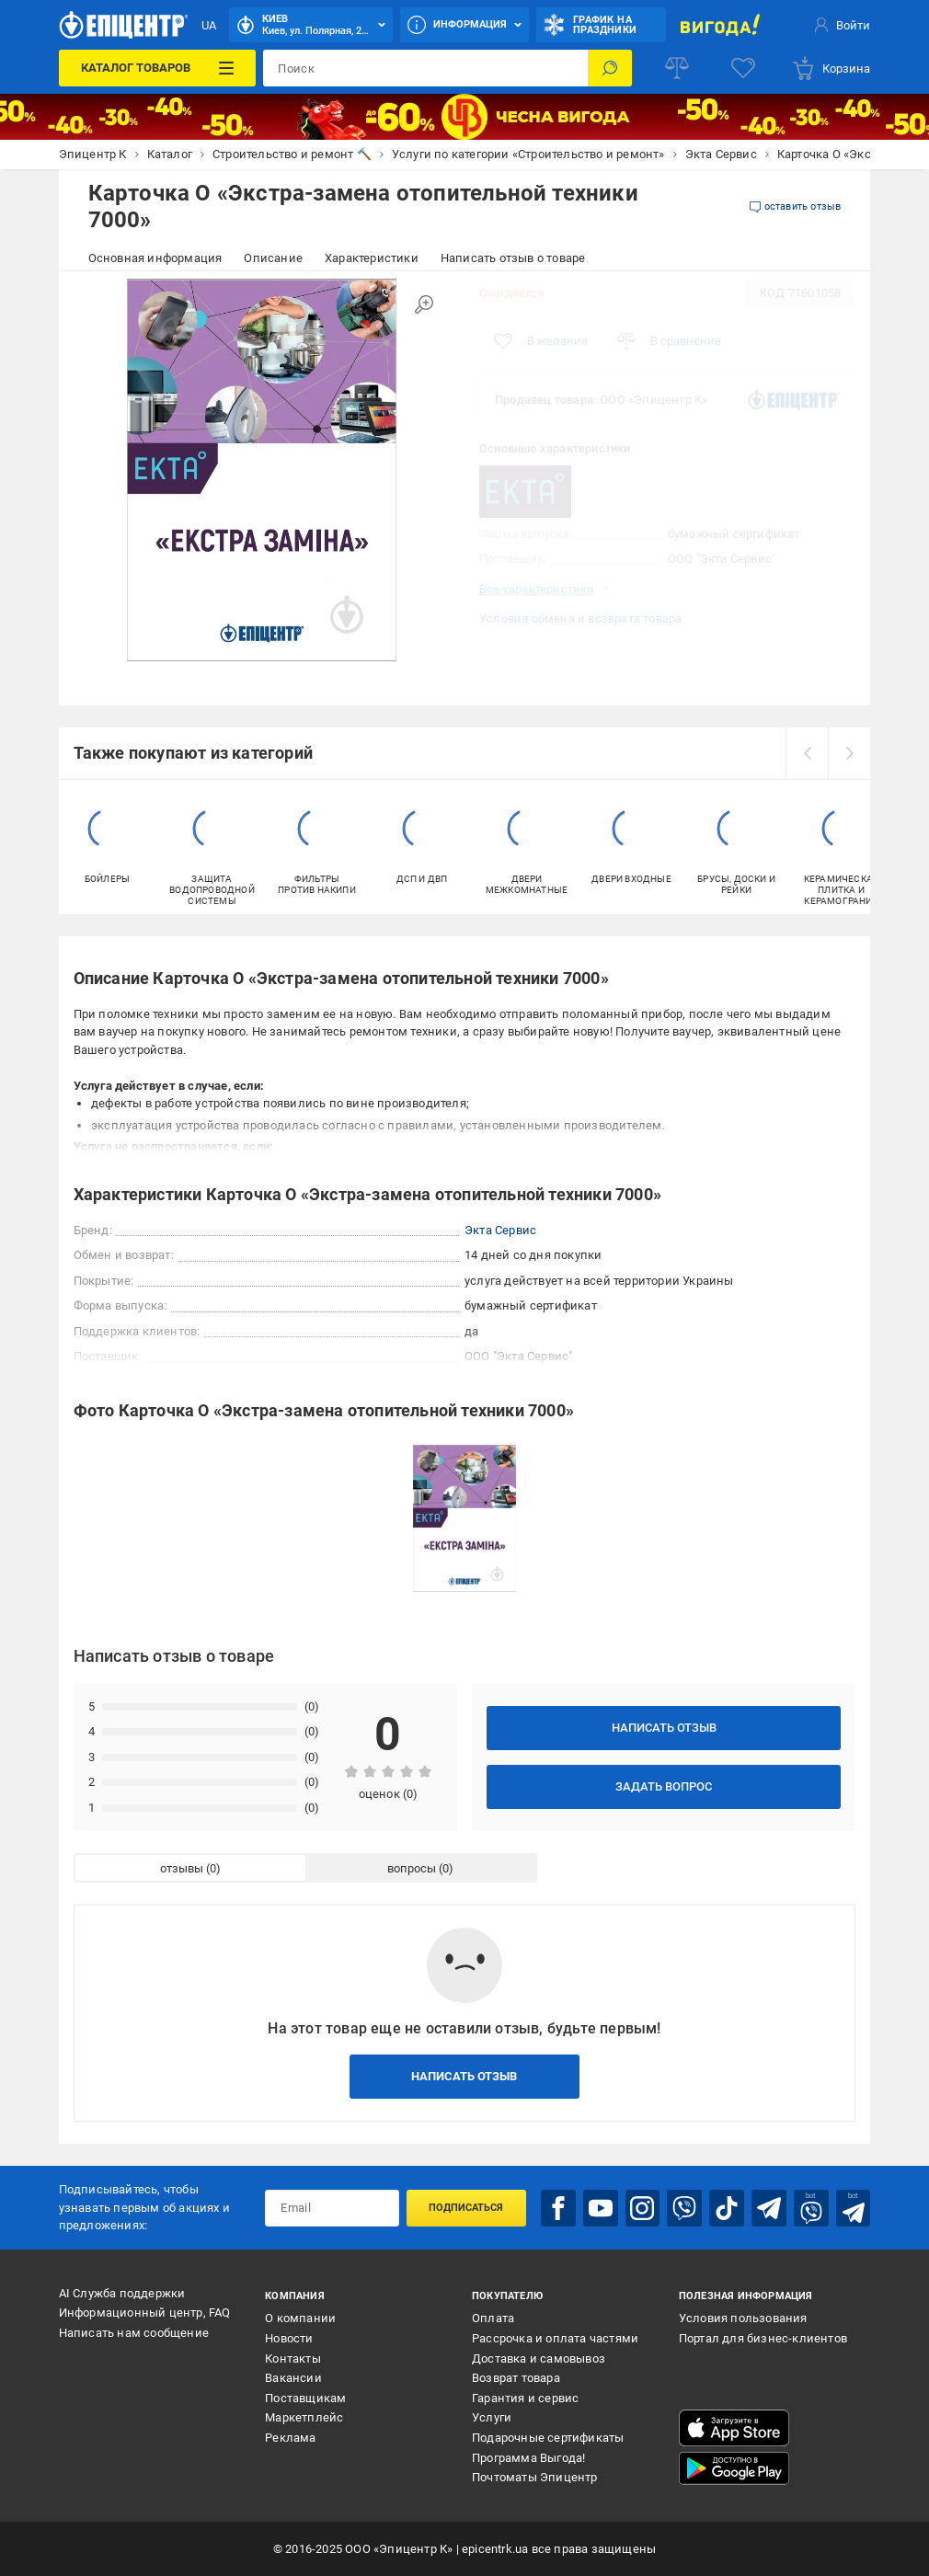 Image resolution: width=929 pixels, height=2576 pixels. What do you see at coordinates (849, 753) in the screenshot?
I see `[next]` at bounding box center [849, 753].